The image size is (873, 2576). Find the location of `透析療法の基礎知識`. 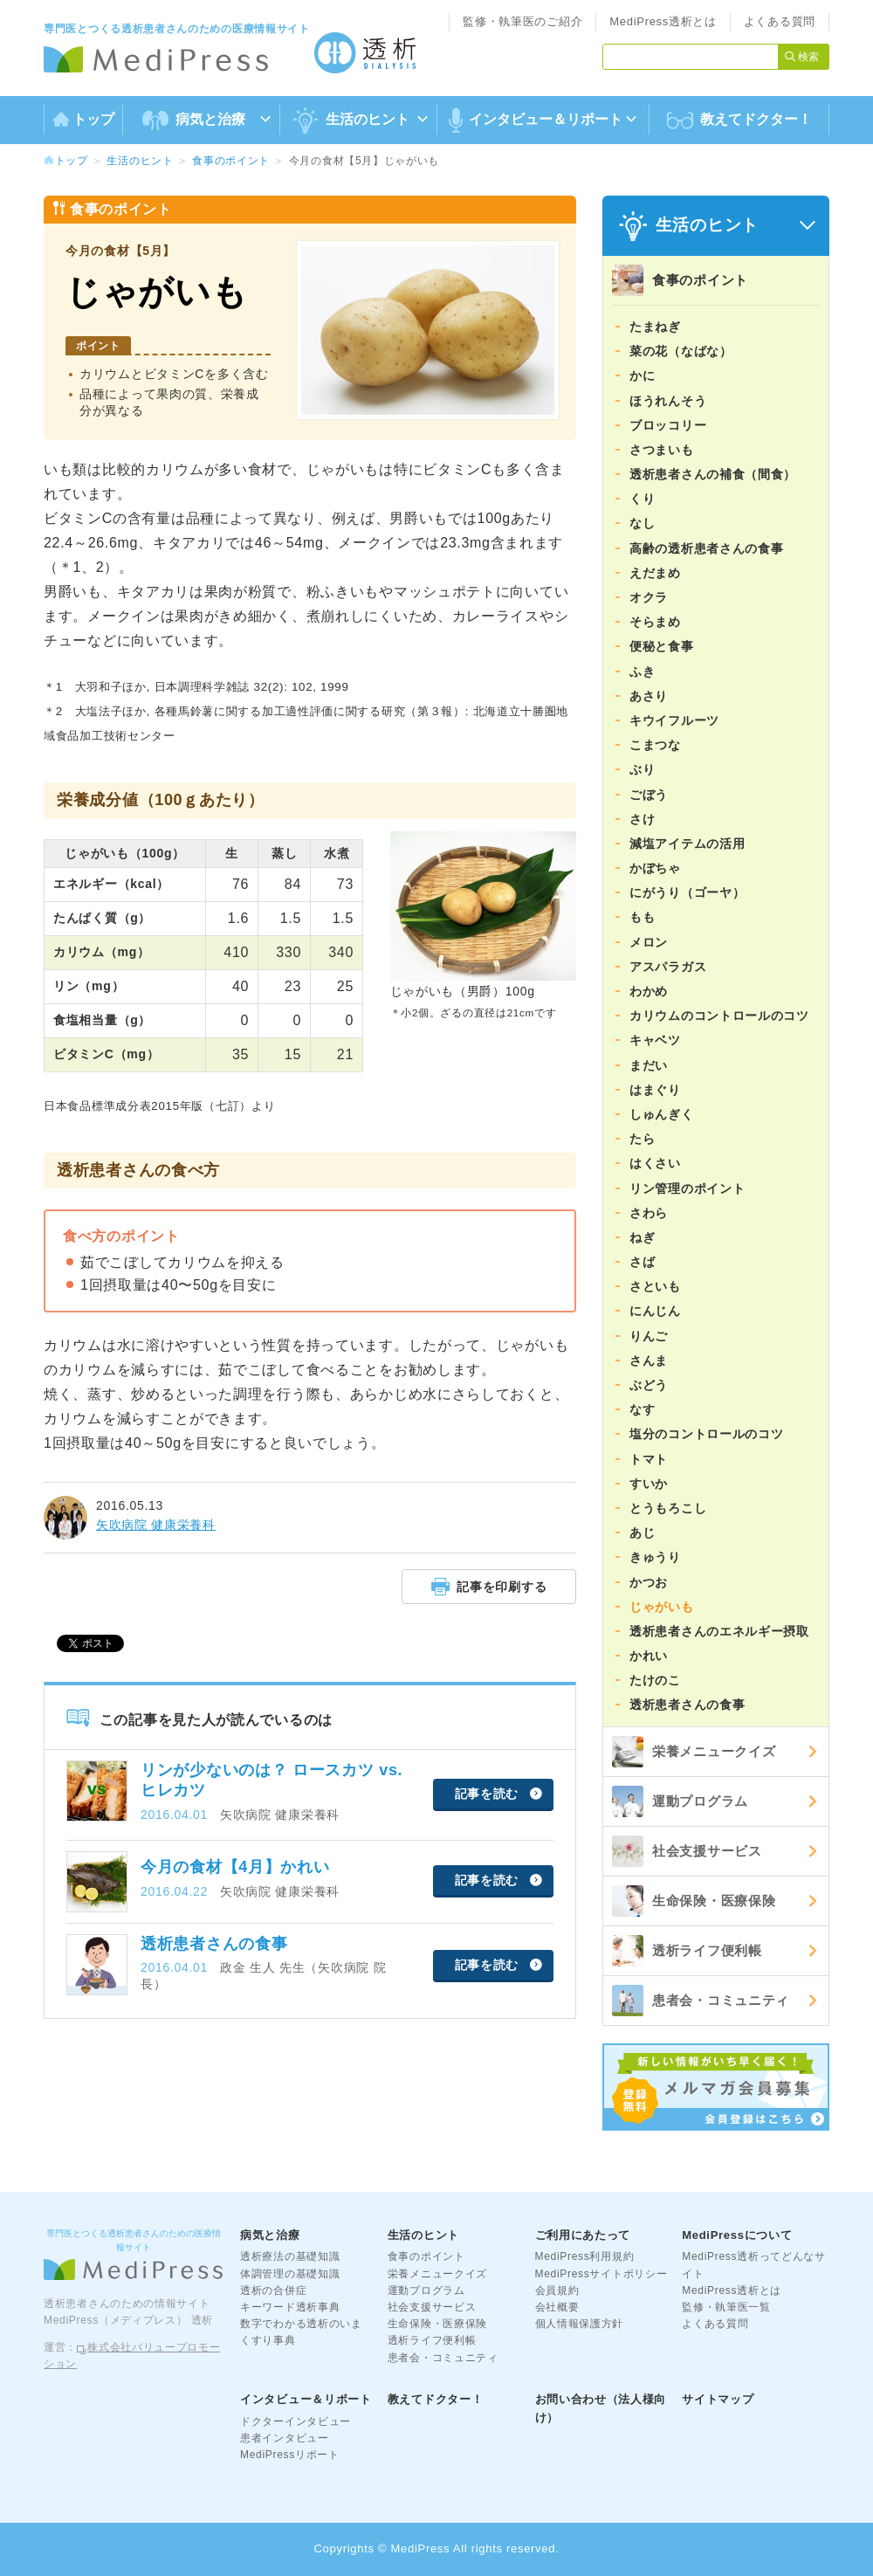

透析療法の基礎知識 is located at coordinates (290, 2256).